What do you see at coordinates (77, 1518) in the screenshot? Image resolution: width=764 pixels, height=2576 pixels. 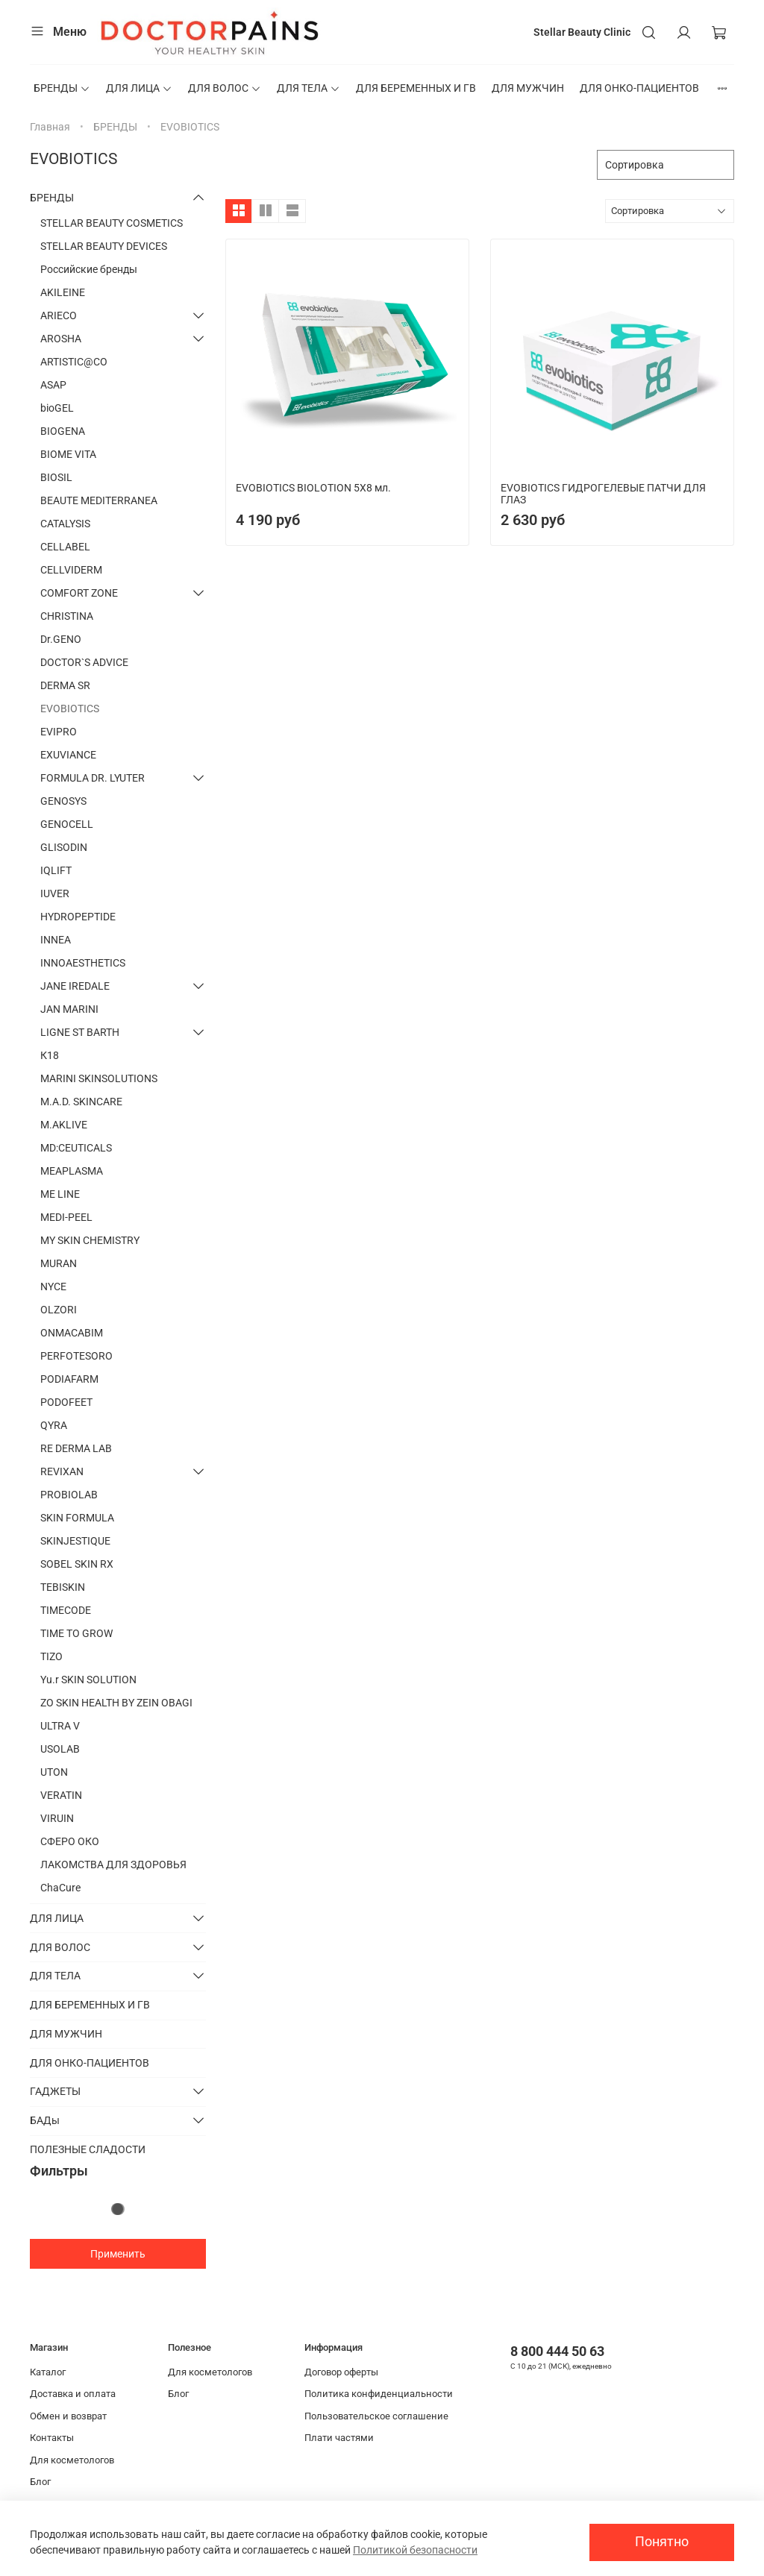 I see `SKIN FORMULA` at bounding box center [77, 1518].